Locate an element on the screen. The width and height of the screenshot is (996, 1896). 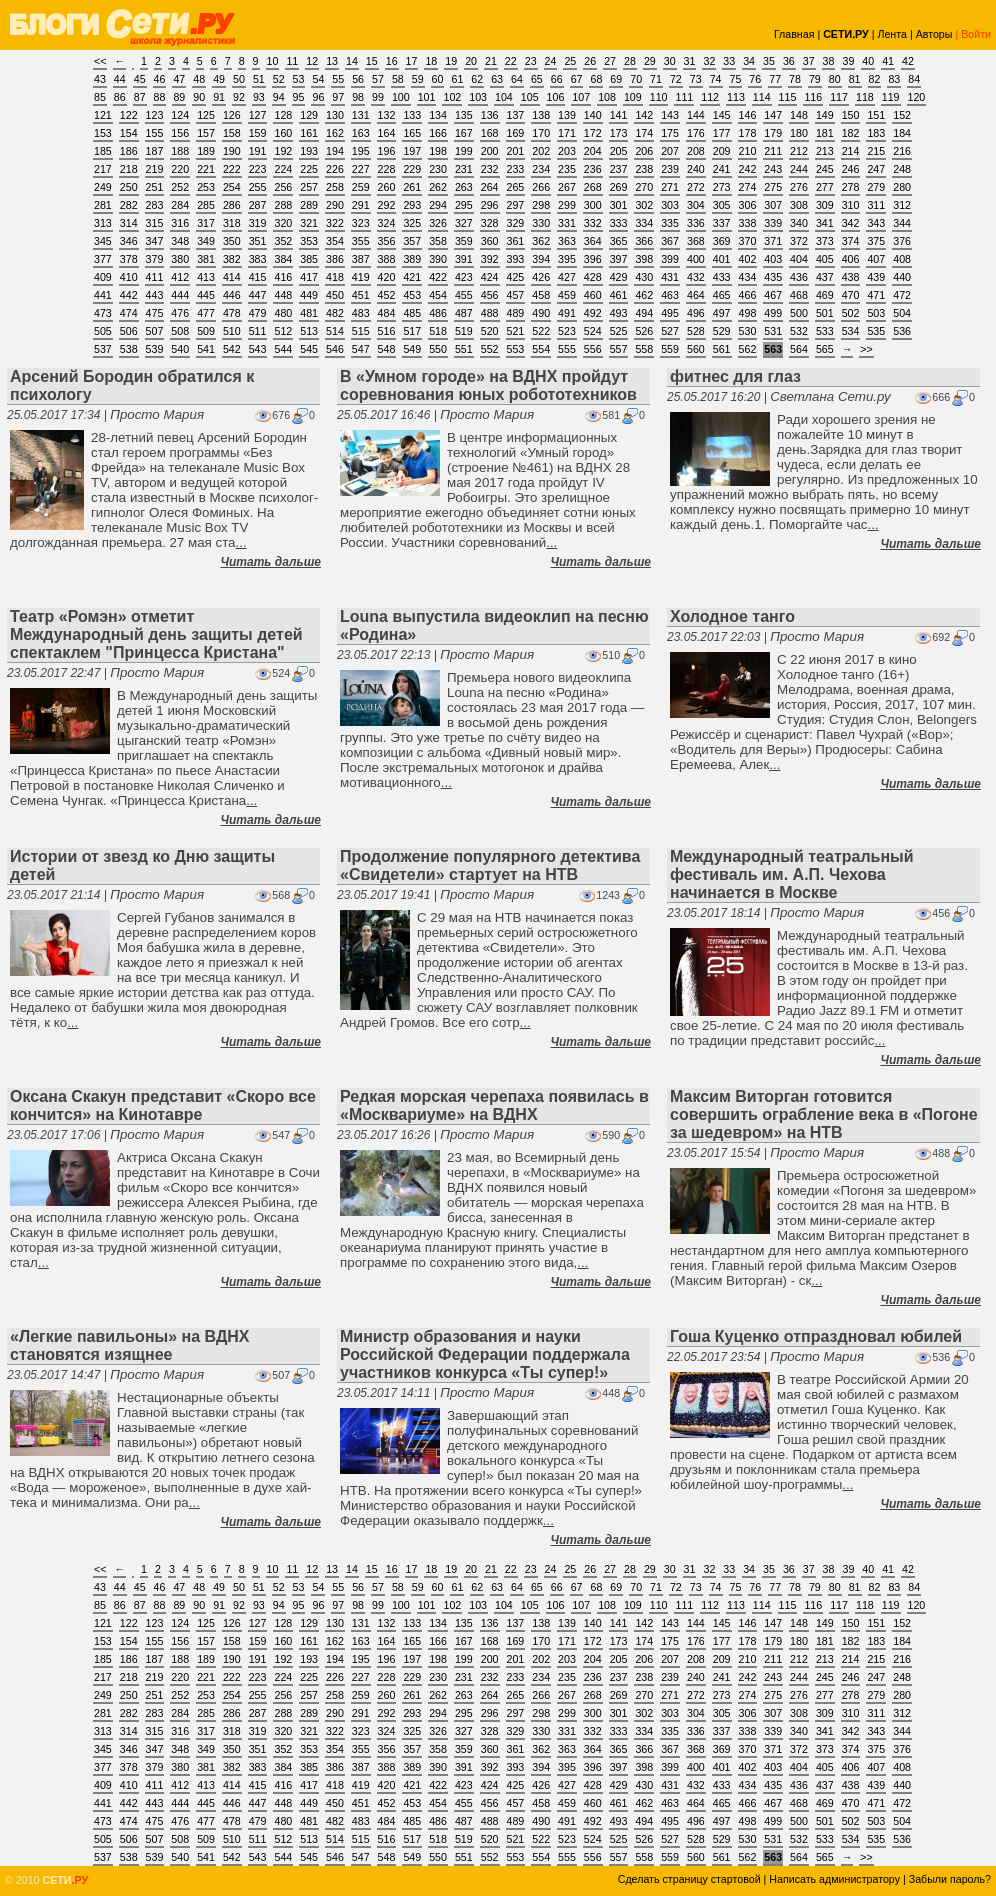
81 is located at coordinates (855, 79).